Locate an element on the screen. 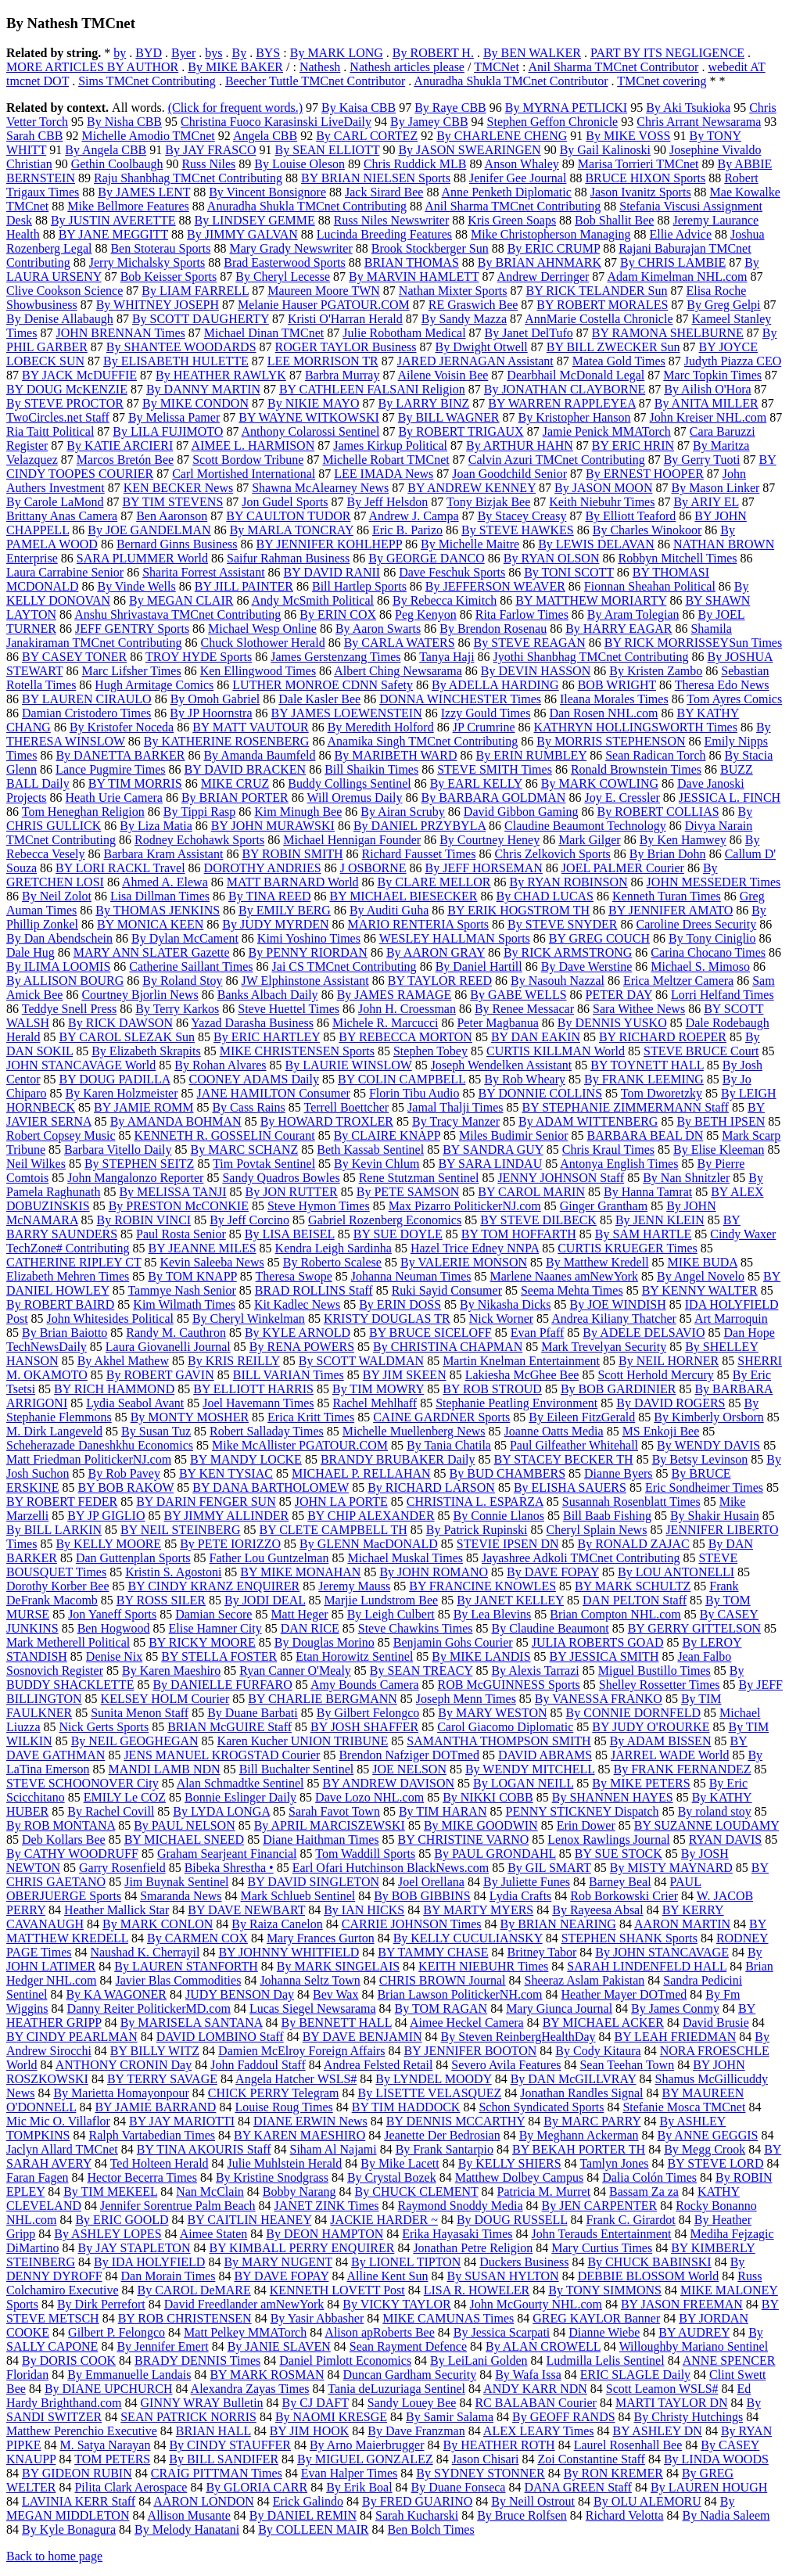 This screenshot has height=2576, width=789. BY RICHARD ROEPER is located at coordinates (662, 1037).